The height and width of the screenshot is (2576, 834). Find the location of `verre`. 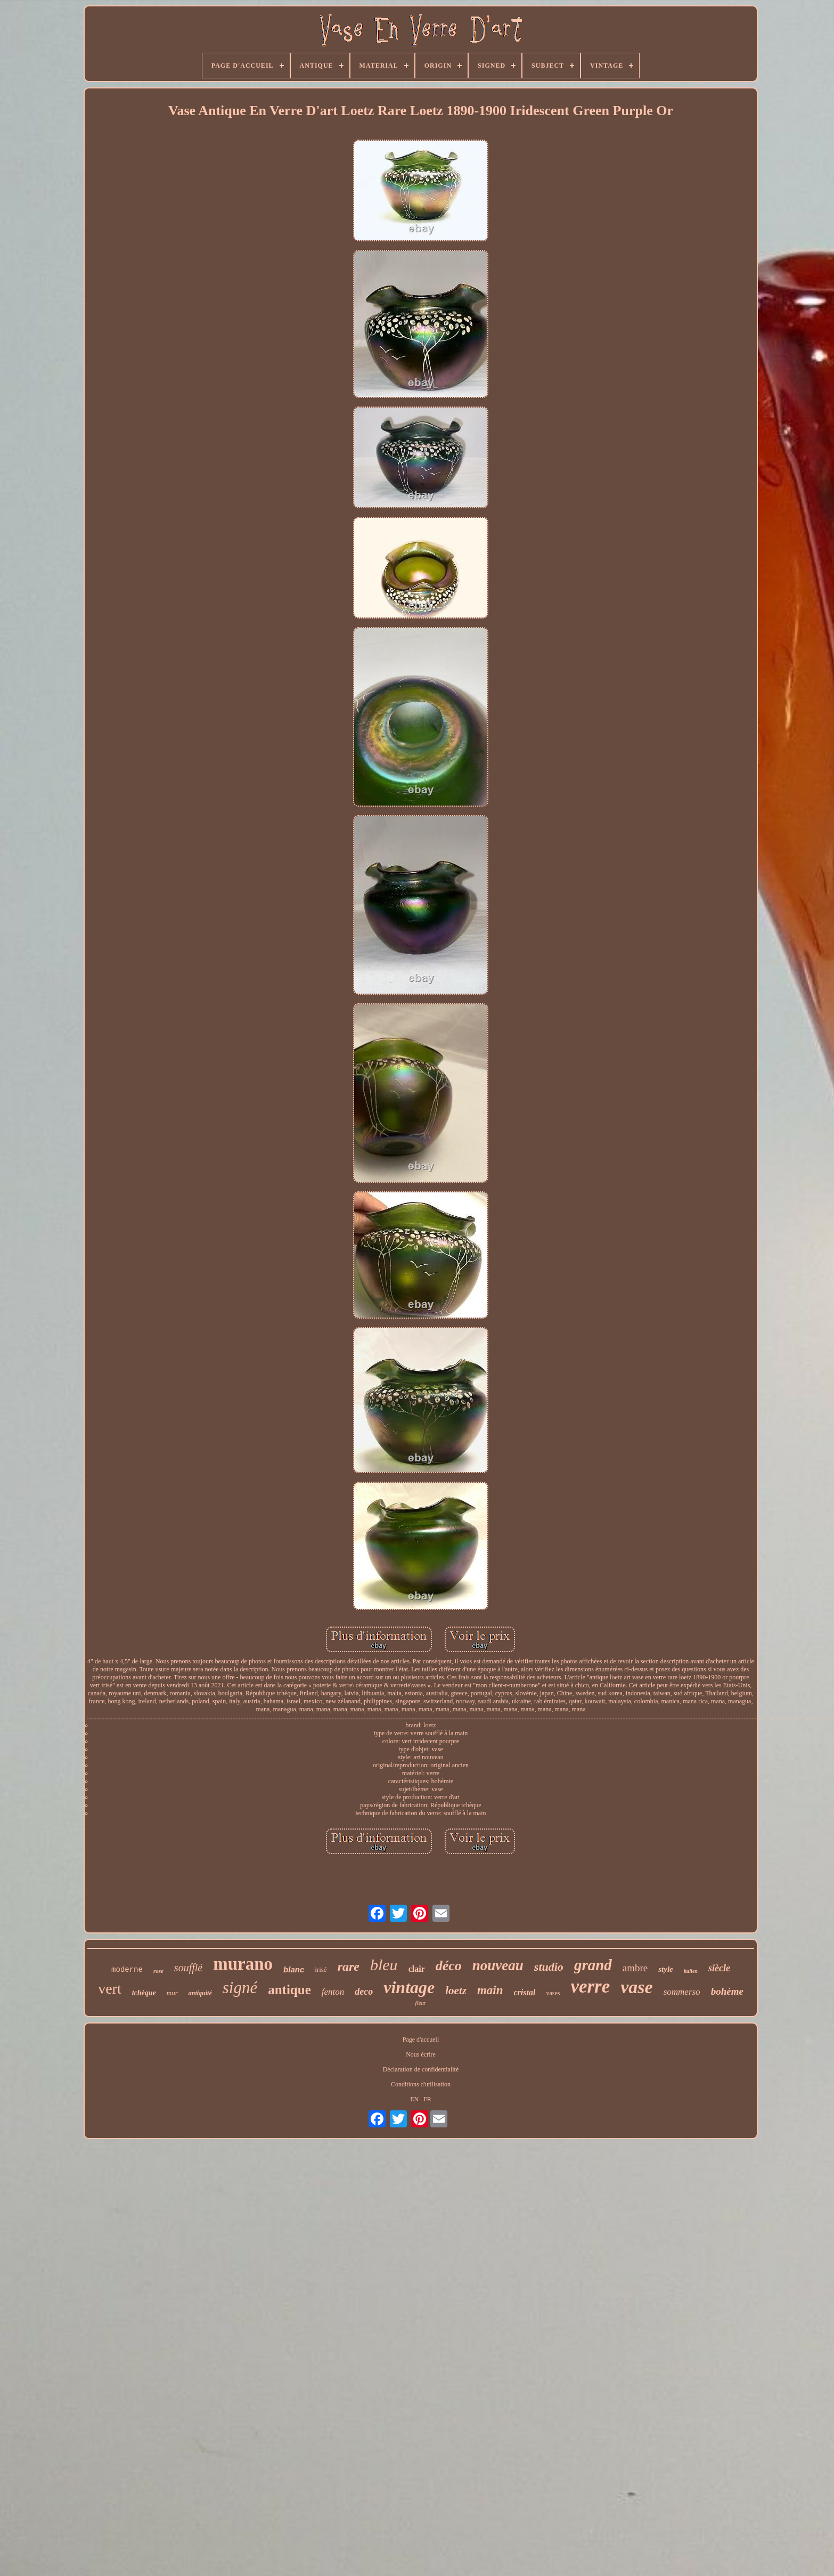

verre is located at coordinates (590, 1986).